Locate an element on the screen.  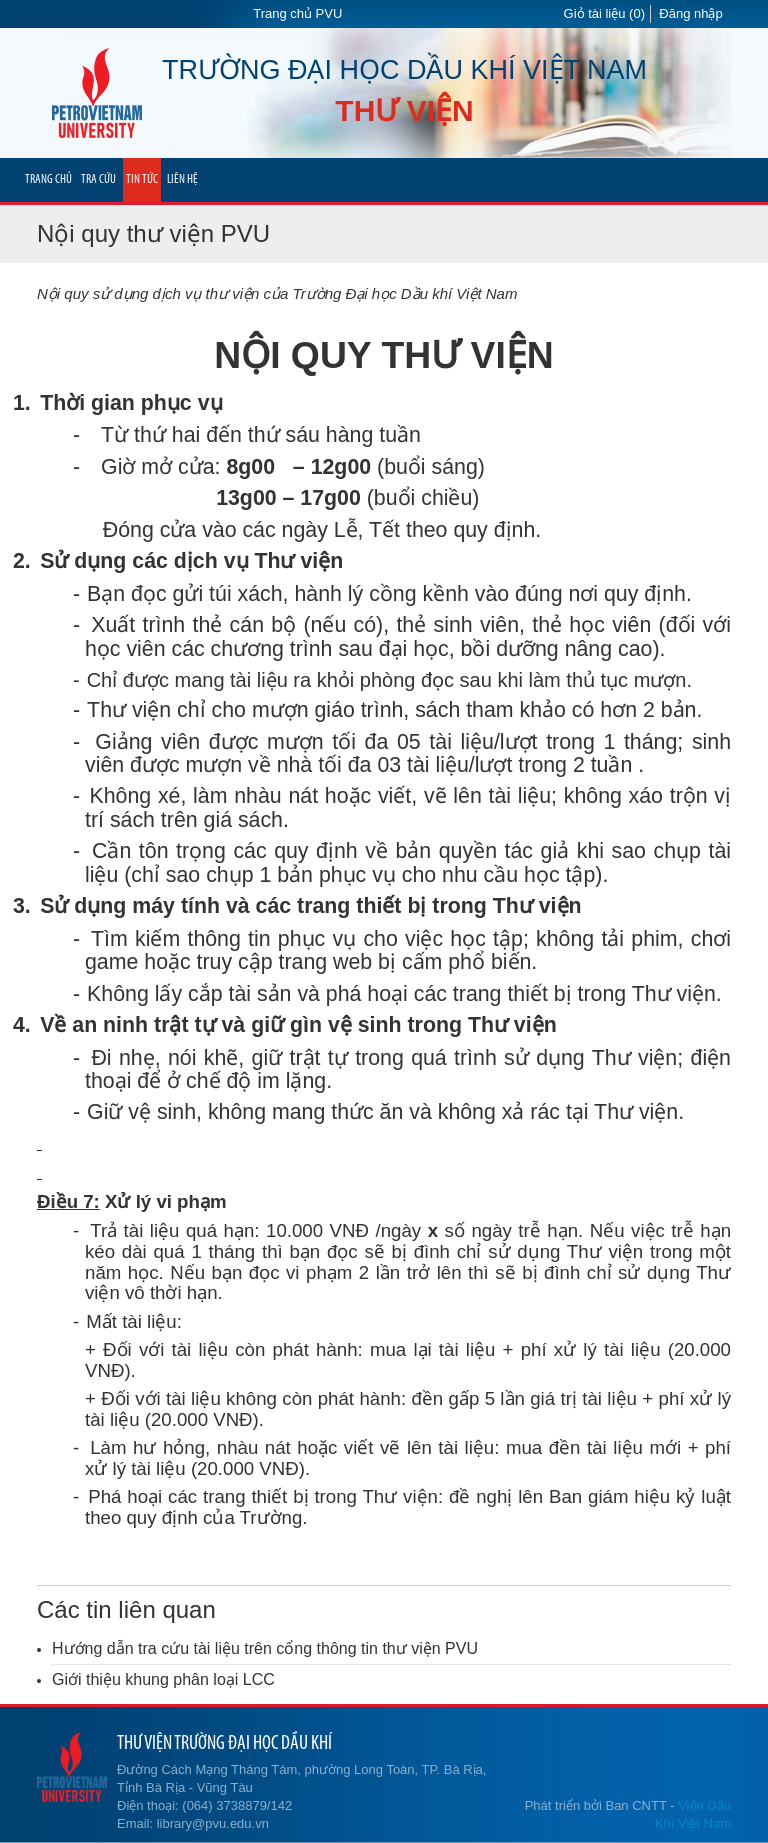
Giỏ tài liệu (0) is located at coordinates (604, 13).